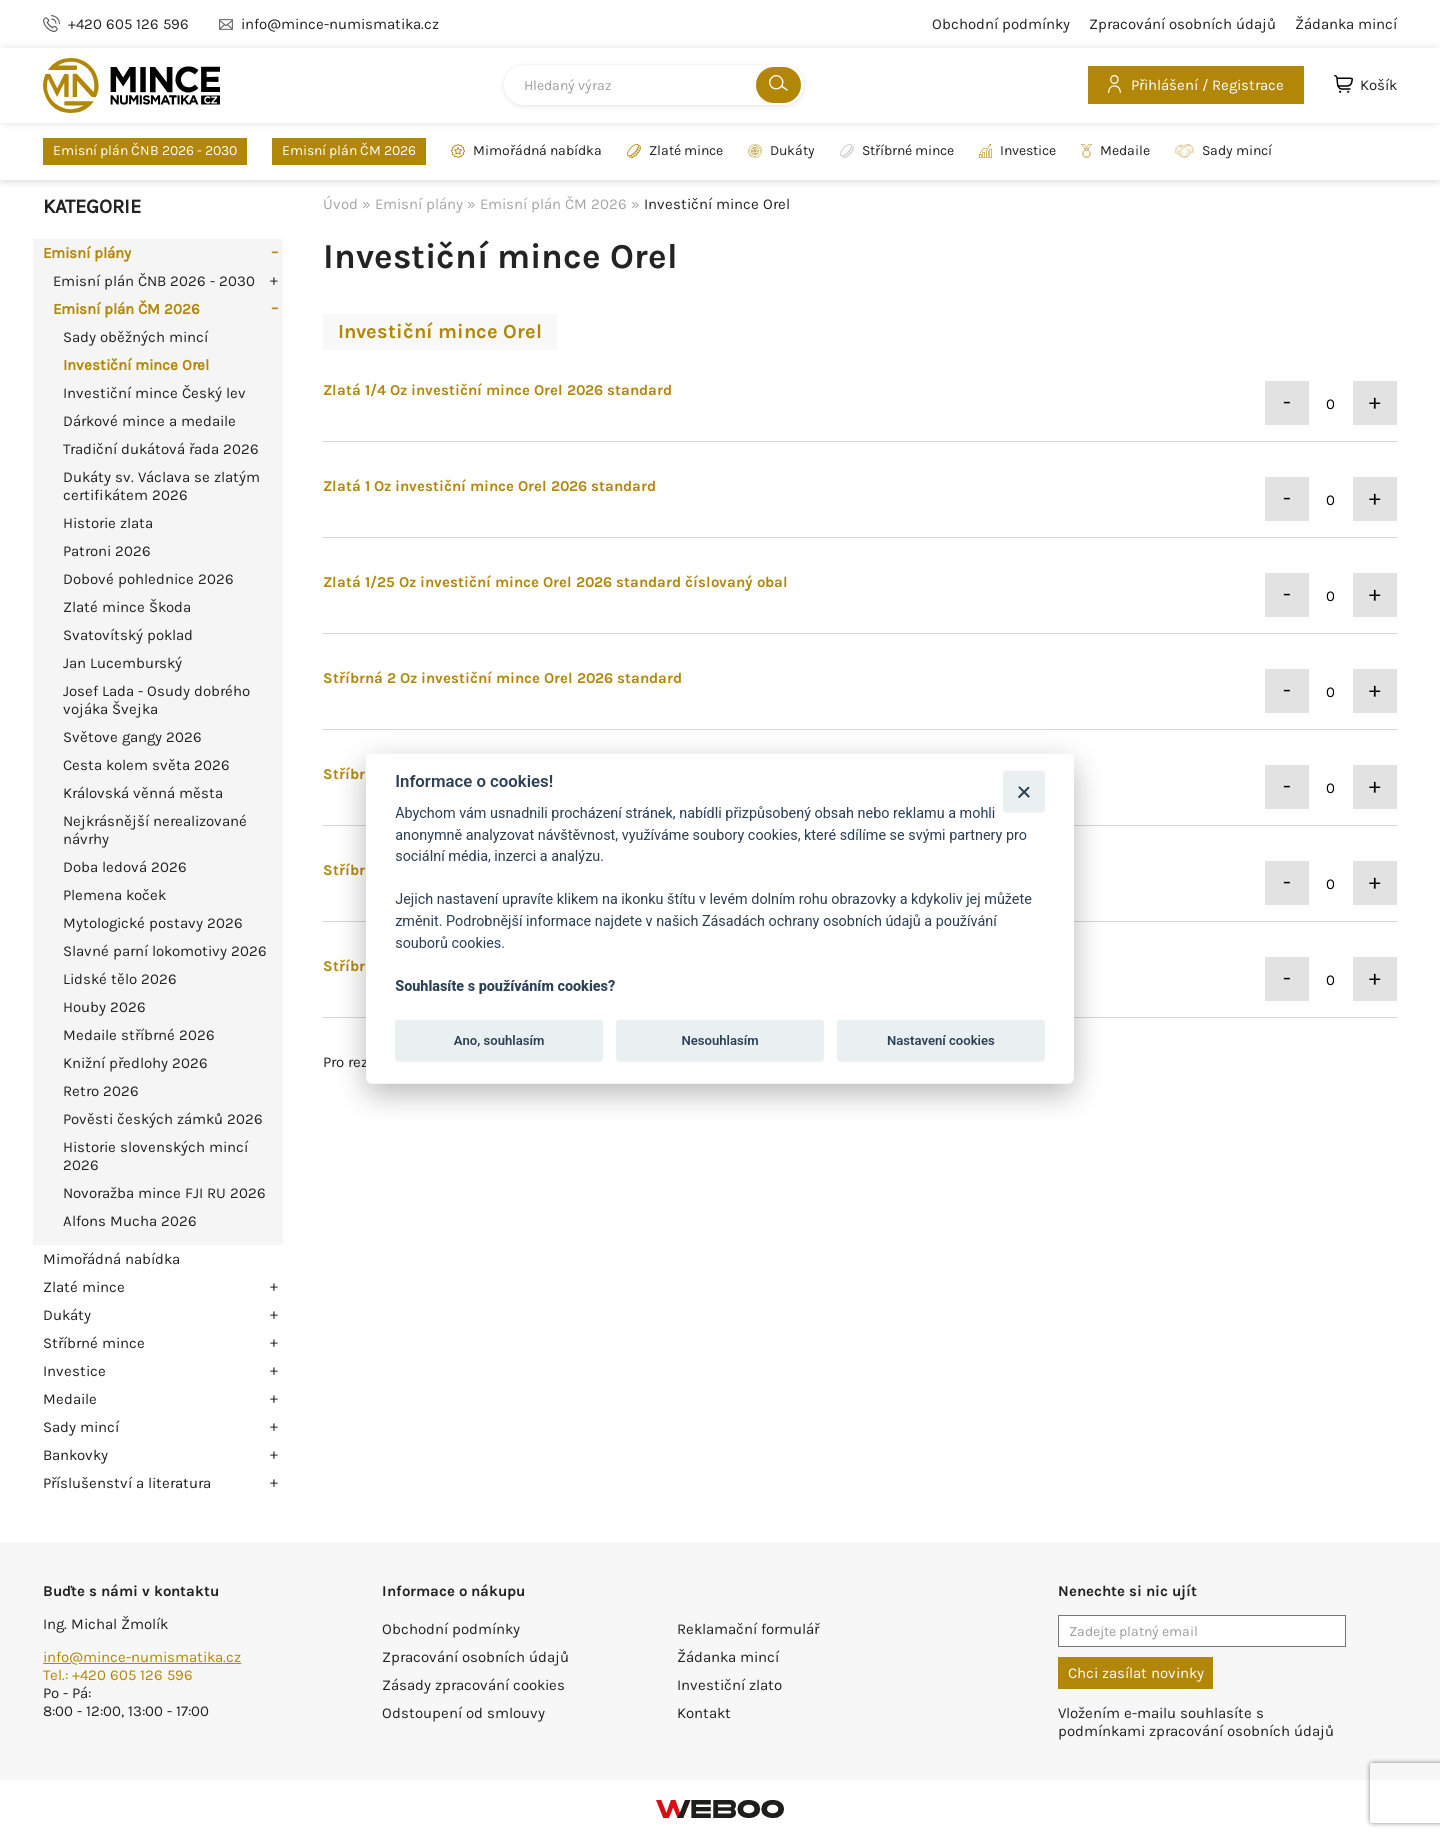  I want to click on Obchodní podmínky, so click(1001, 24).